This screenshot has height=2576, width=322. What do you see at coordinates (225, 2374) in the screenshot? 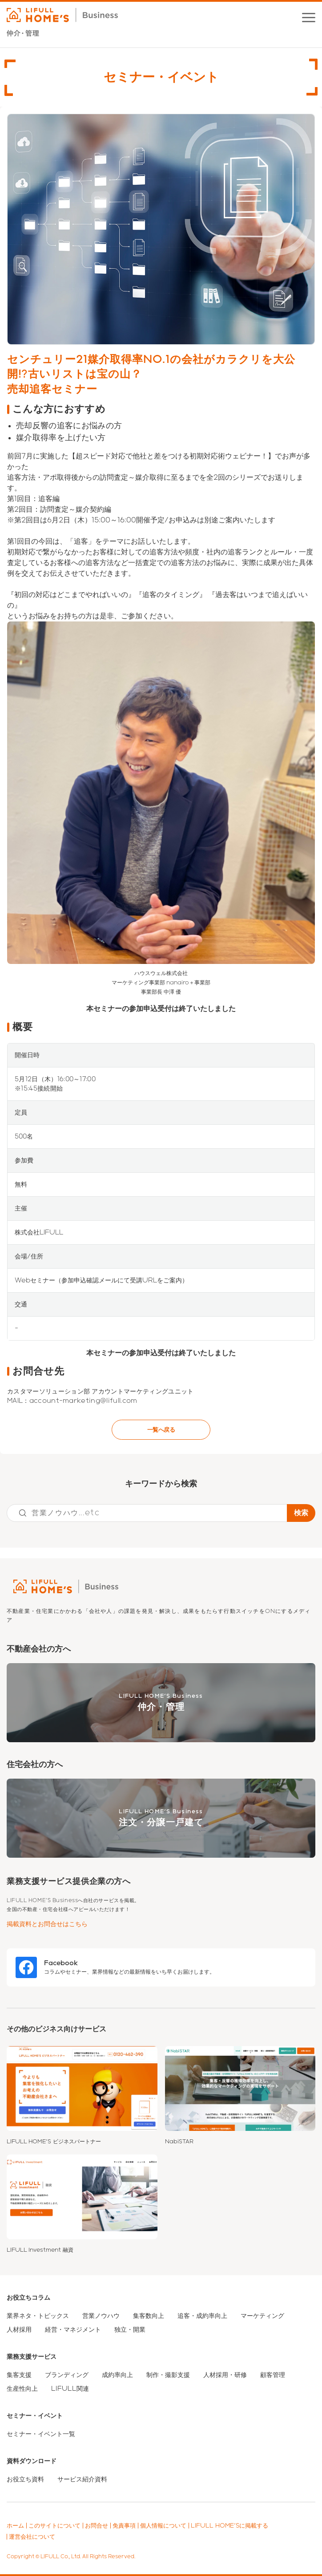
I see `人材採用・研修` at bounding box center [225, 2374].